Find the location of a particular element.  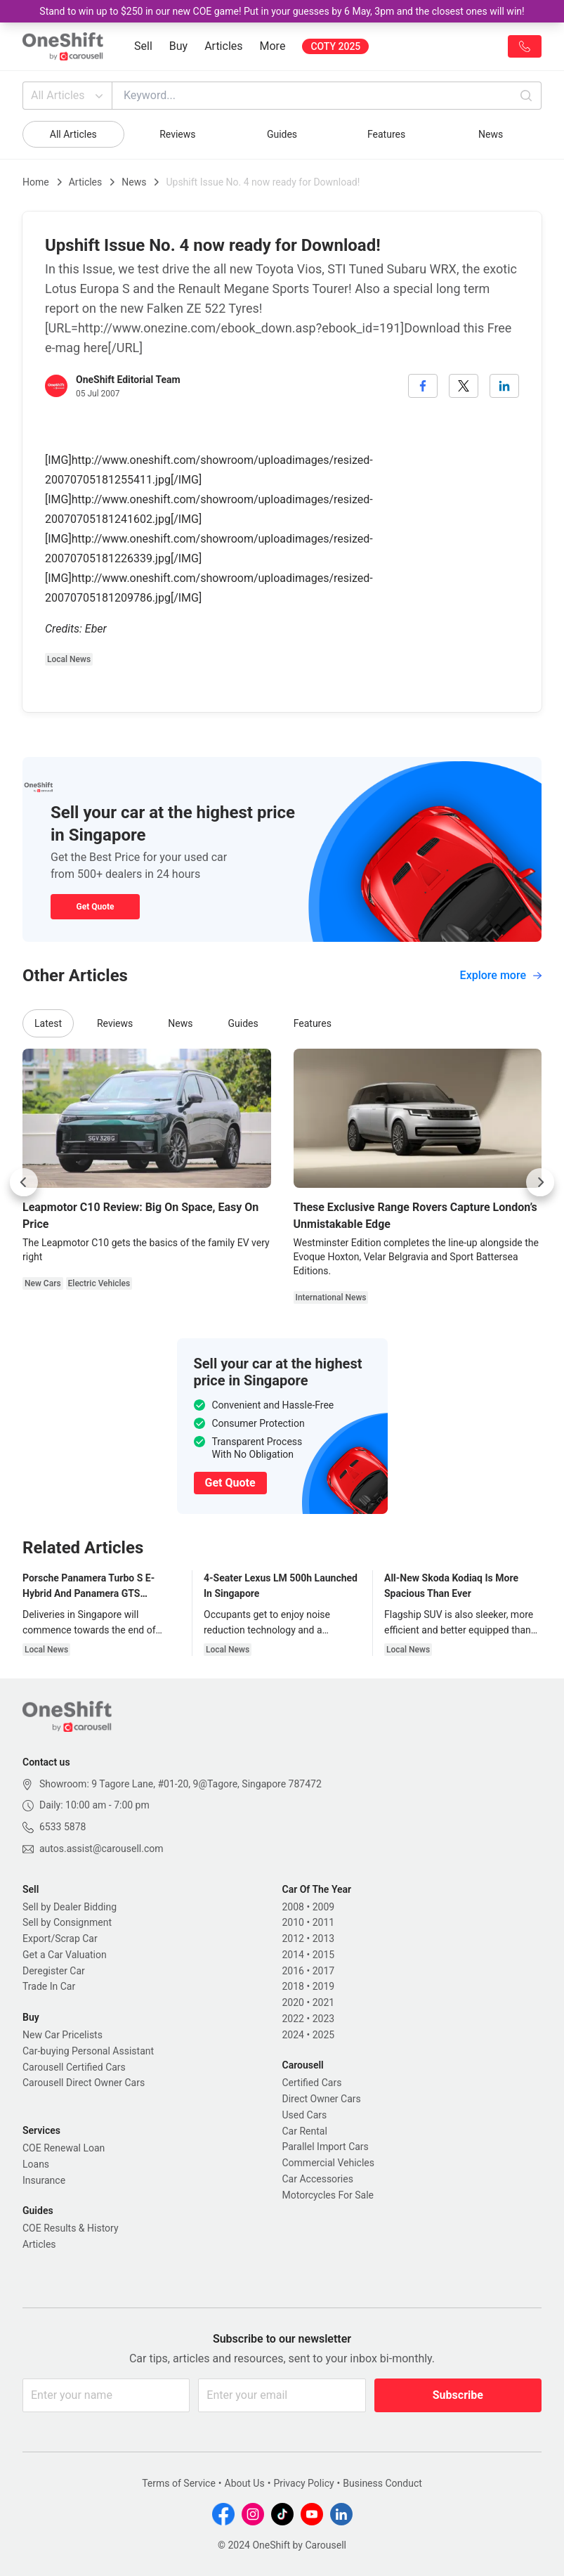

Parallel Import Cars is located at coordinates (325, 2146).